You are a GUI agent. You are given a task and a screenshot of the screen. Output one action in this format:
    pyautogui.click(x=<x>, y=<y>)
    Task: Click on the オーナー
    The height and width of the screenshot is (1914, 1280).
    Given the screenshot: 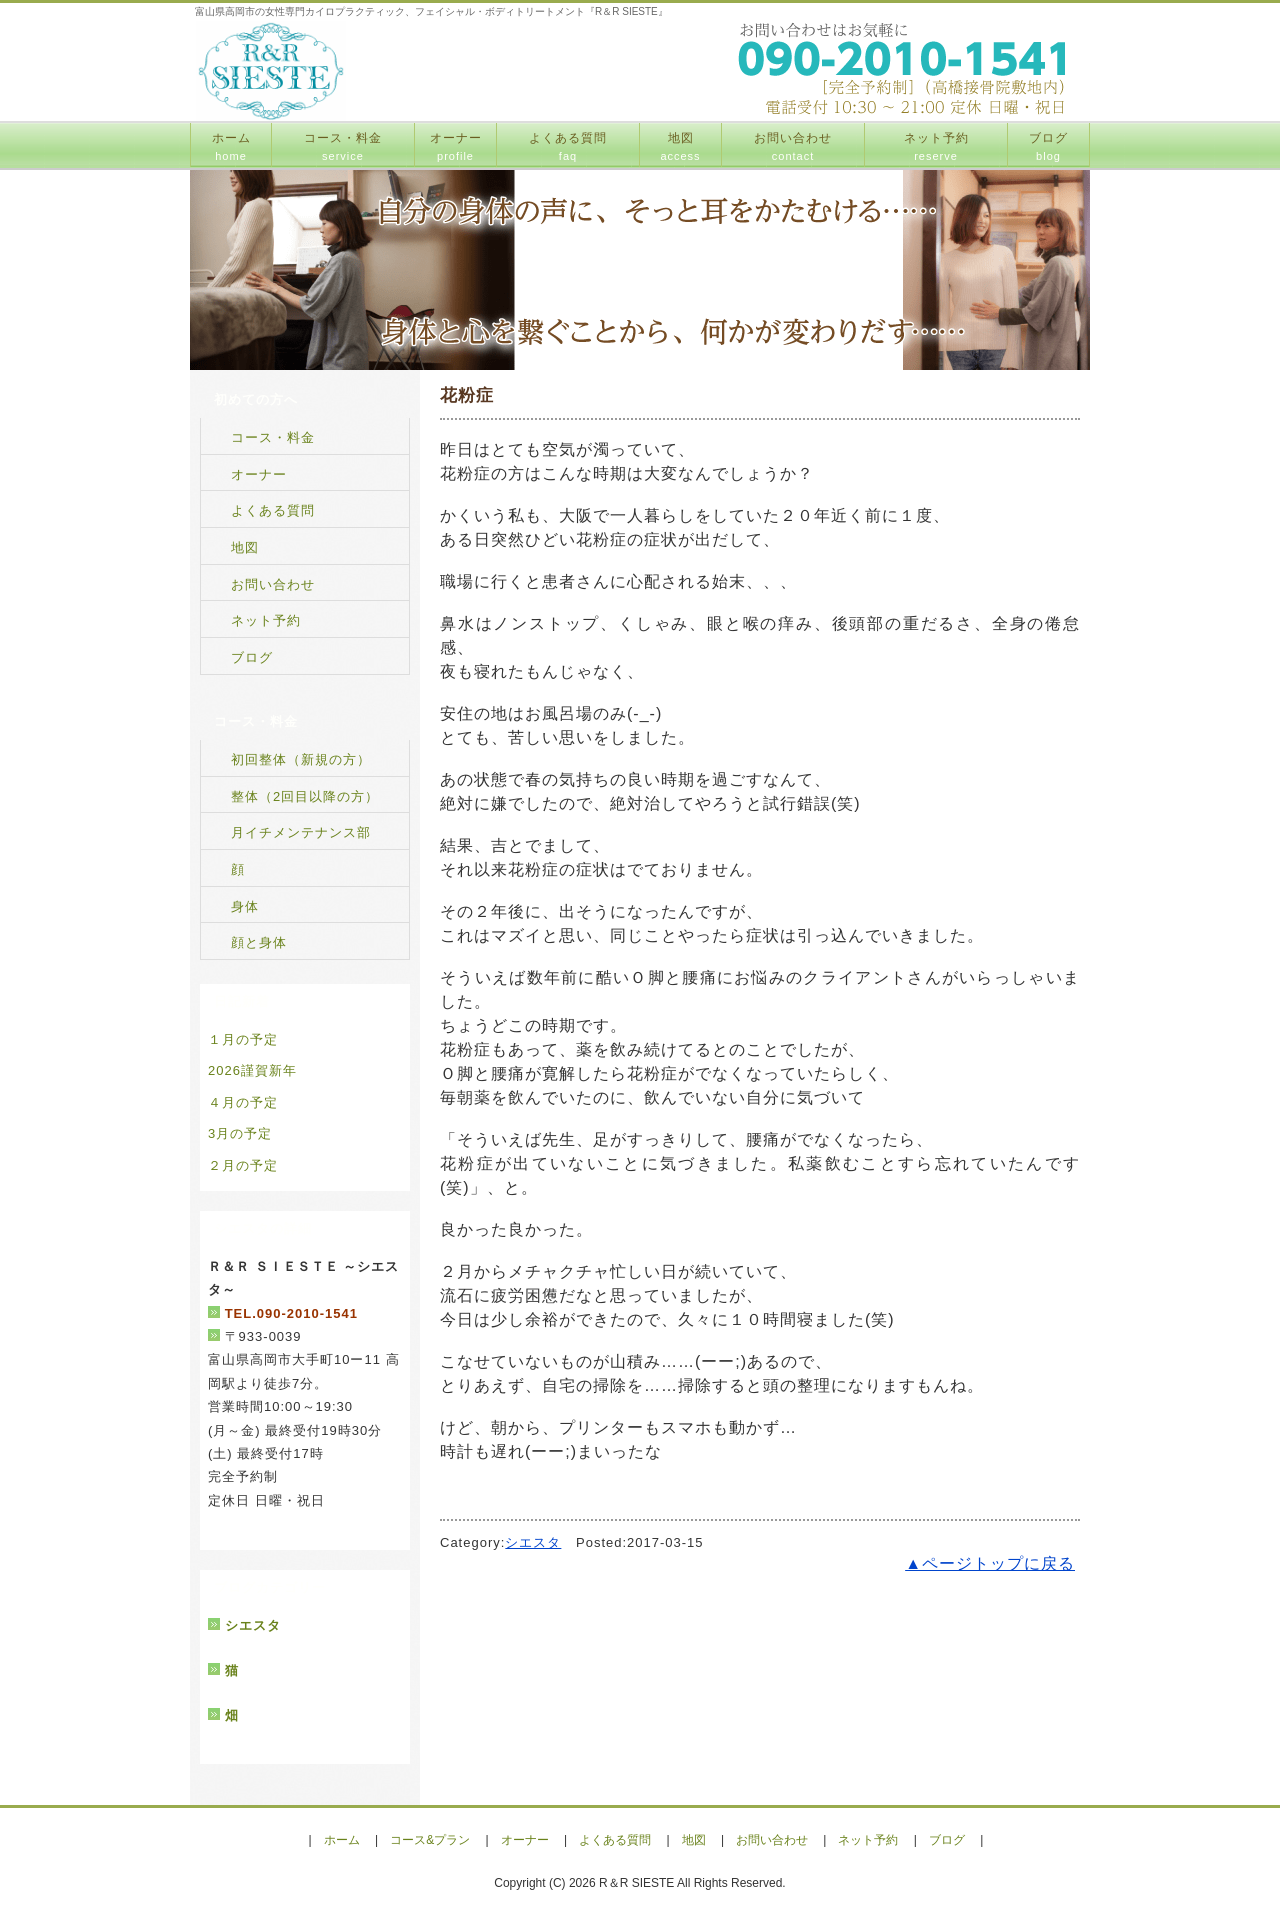 What is the action you would take?
    pyautogui.click(x=456, y=146)
    